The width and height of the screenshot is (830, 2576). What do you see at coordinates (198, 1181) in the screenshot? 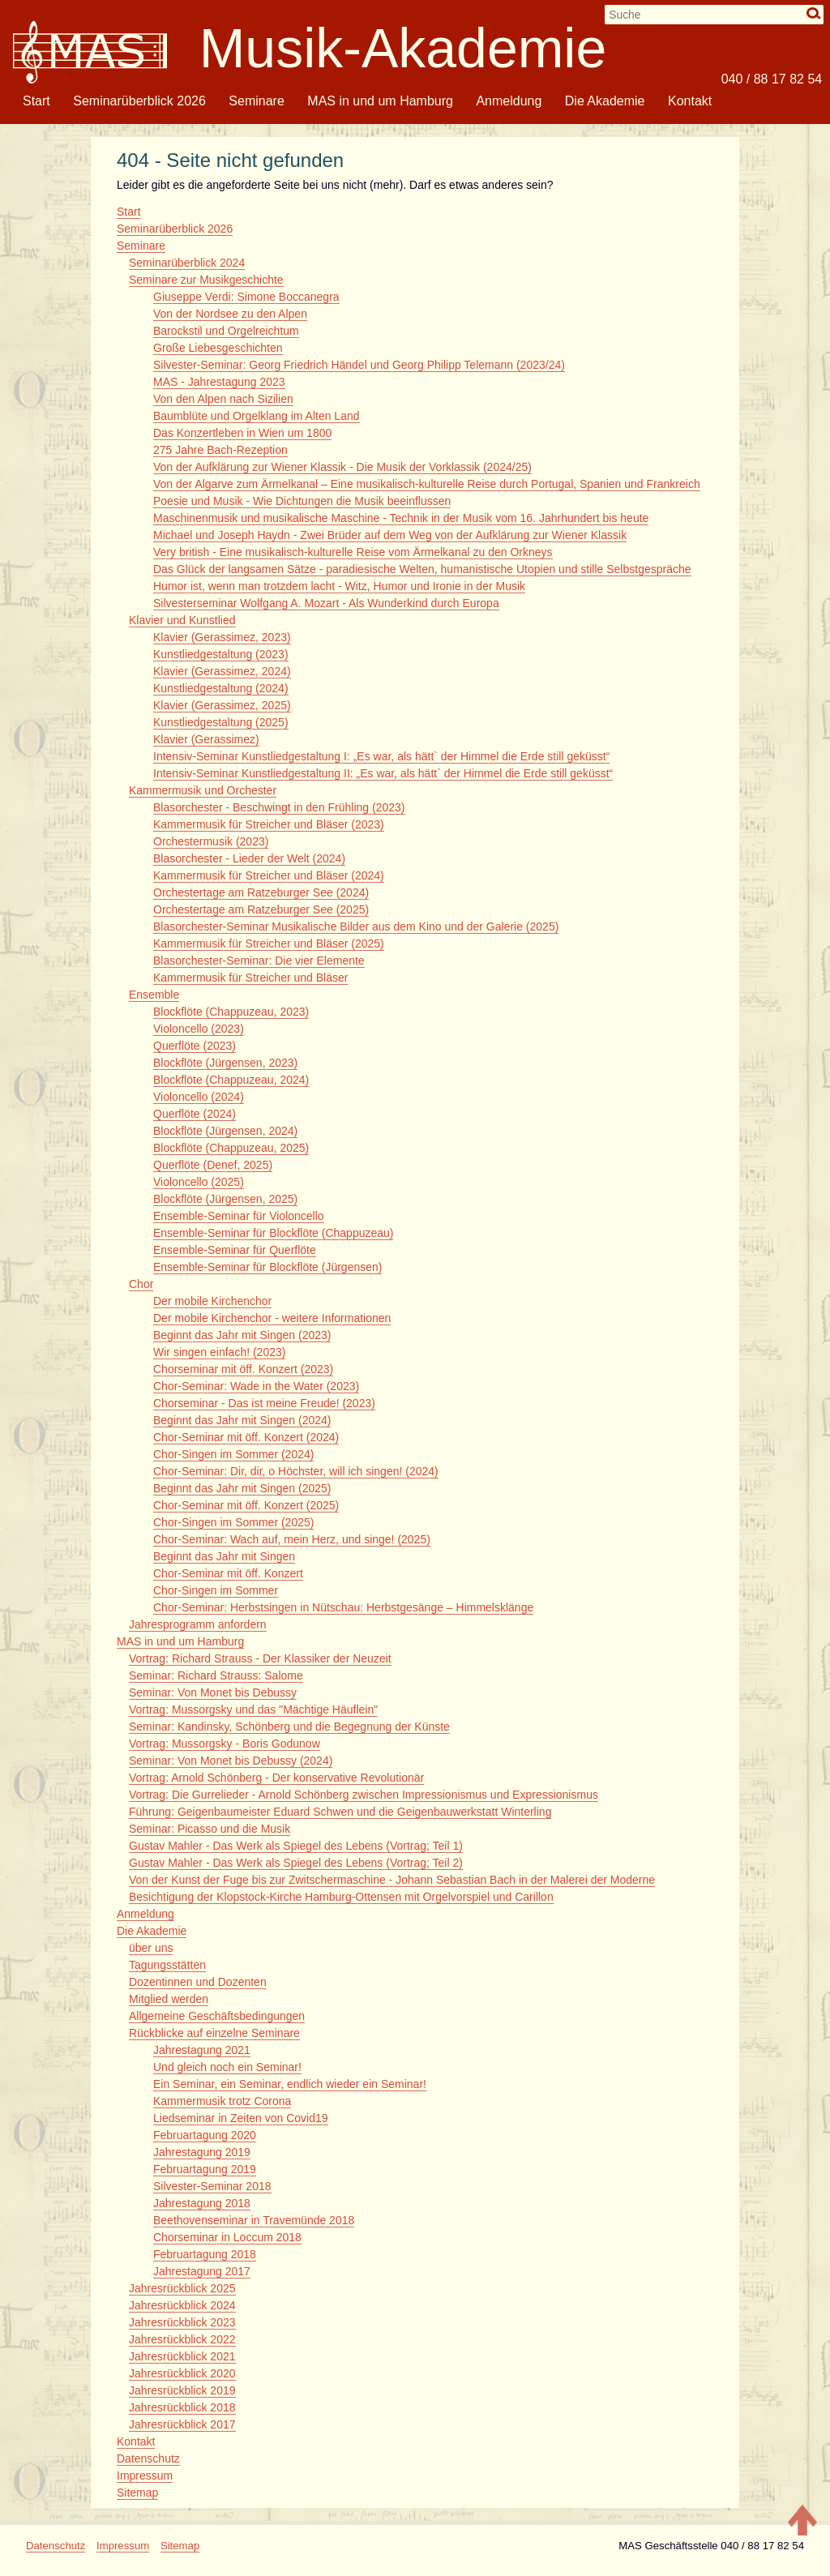
I see `Violoncello (2025)` at bounding box center [198, 1181].